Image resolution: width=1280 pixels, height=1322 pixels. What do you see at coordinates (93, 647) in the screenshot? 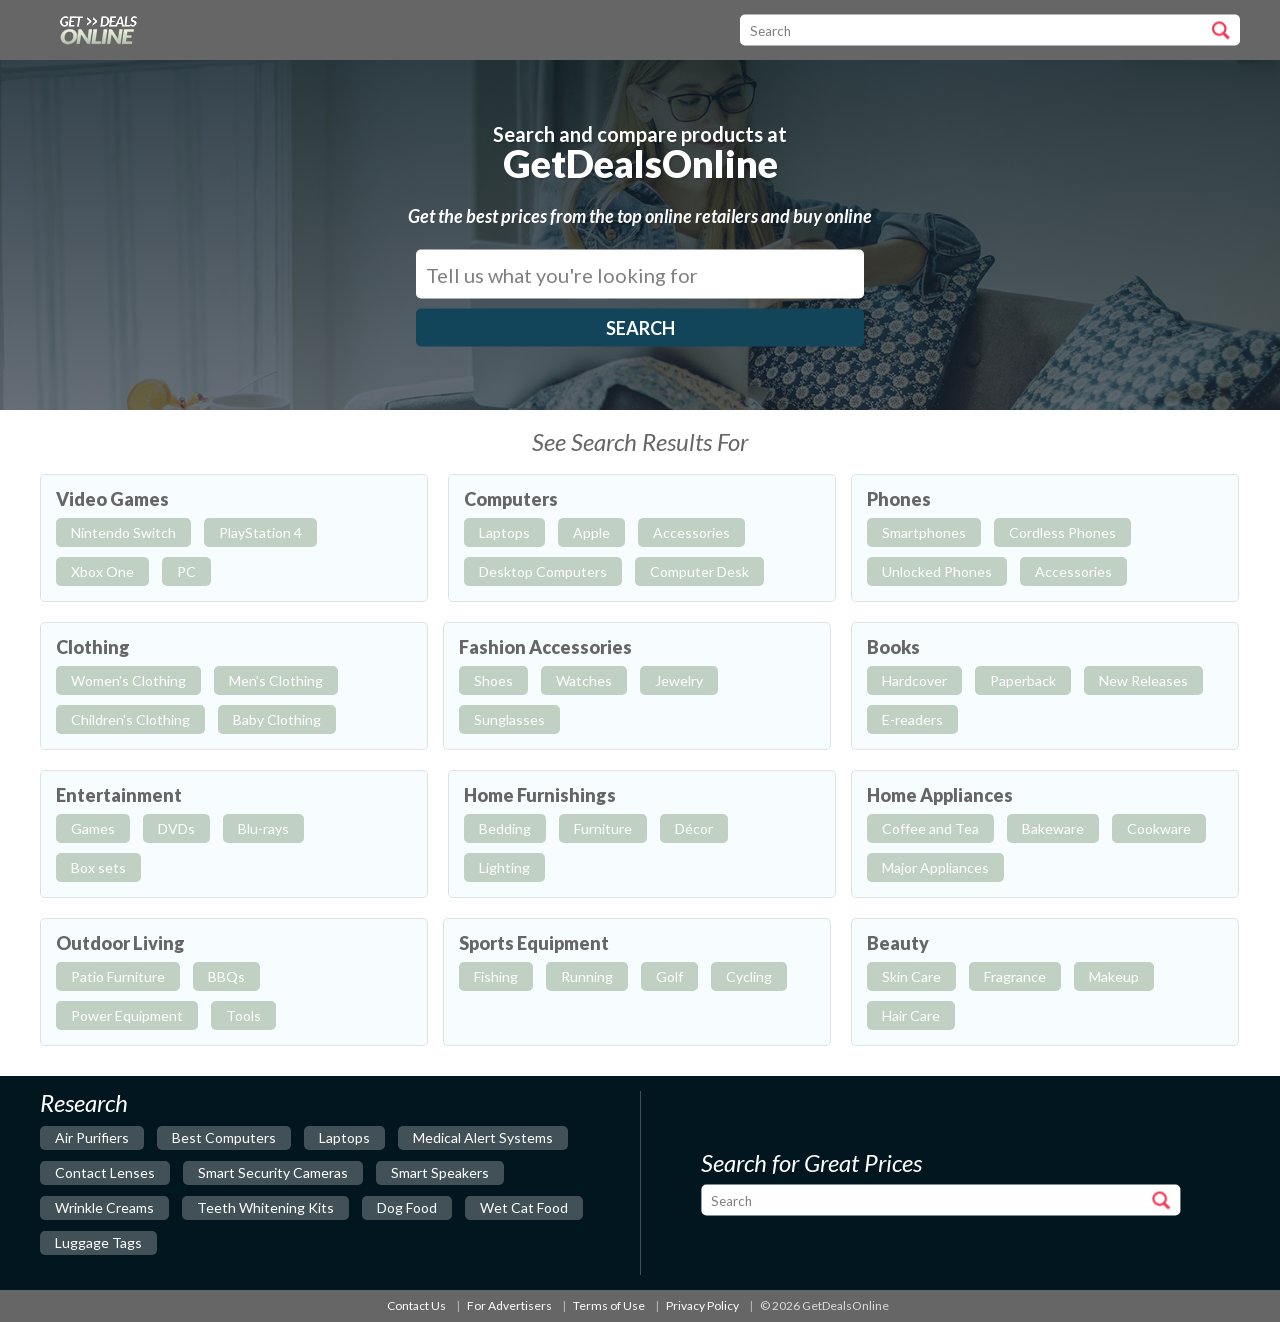
I see `Clothing` at bounding box center [93, 647].